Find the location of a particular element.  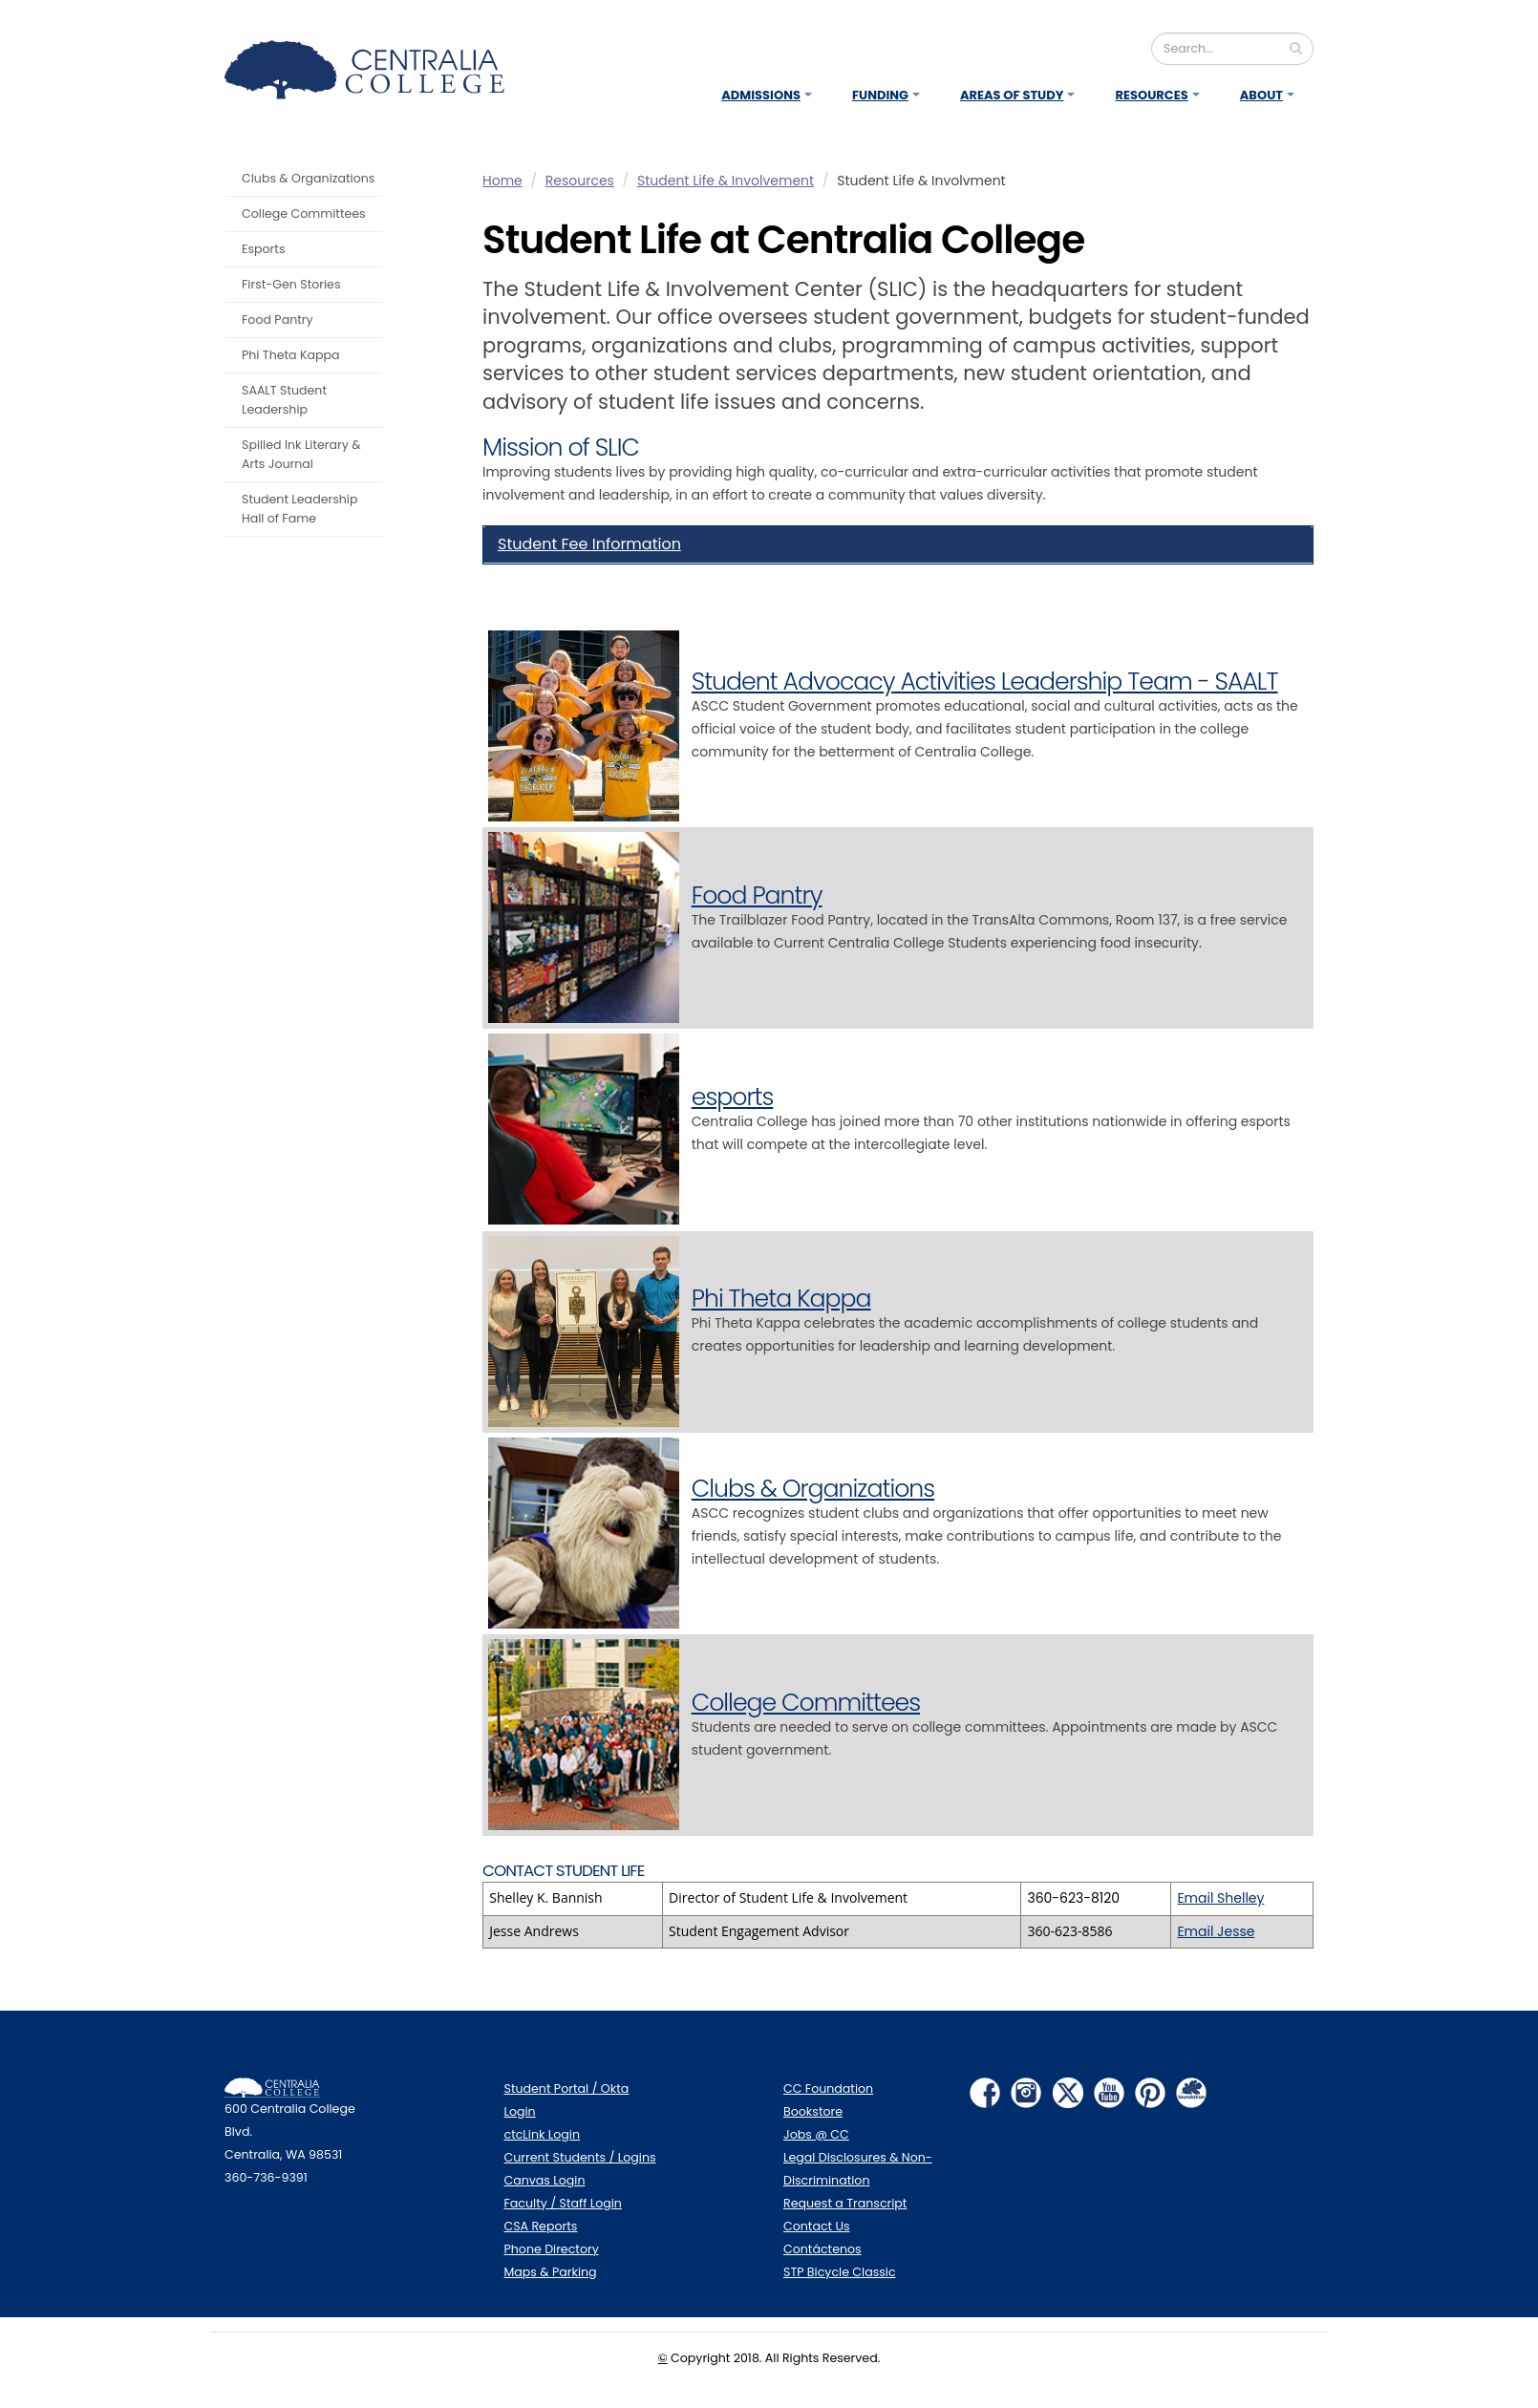

Email Jesse is located at coordinates (1215, 1931).